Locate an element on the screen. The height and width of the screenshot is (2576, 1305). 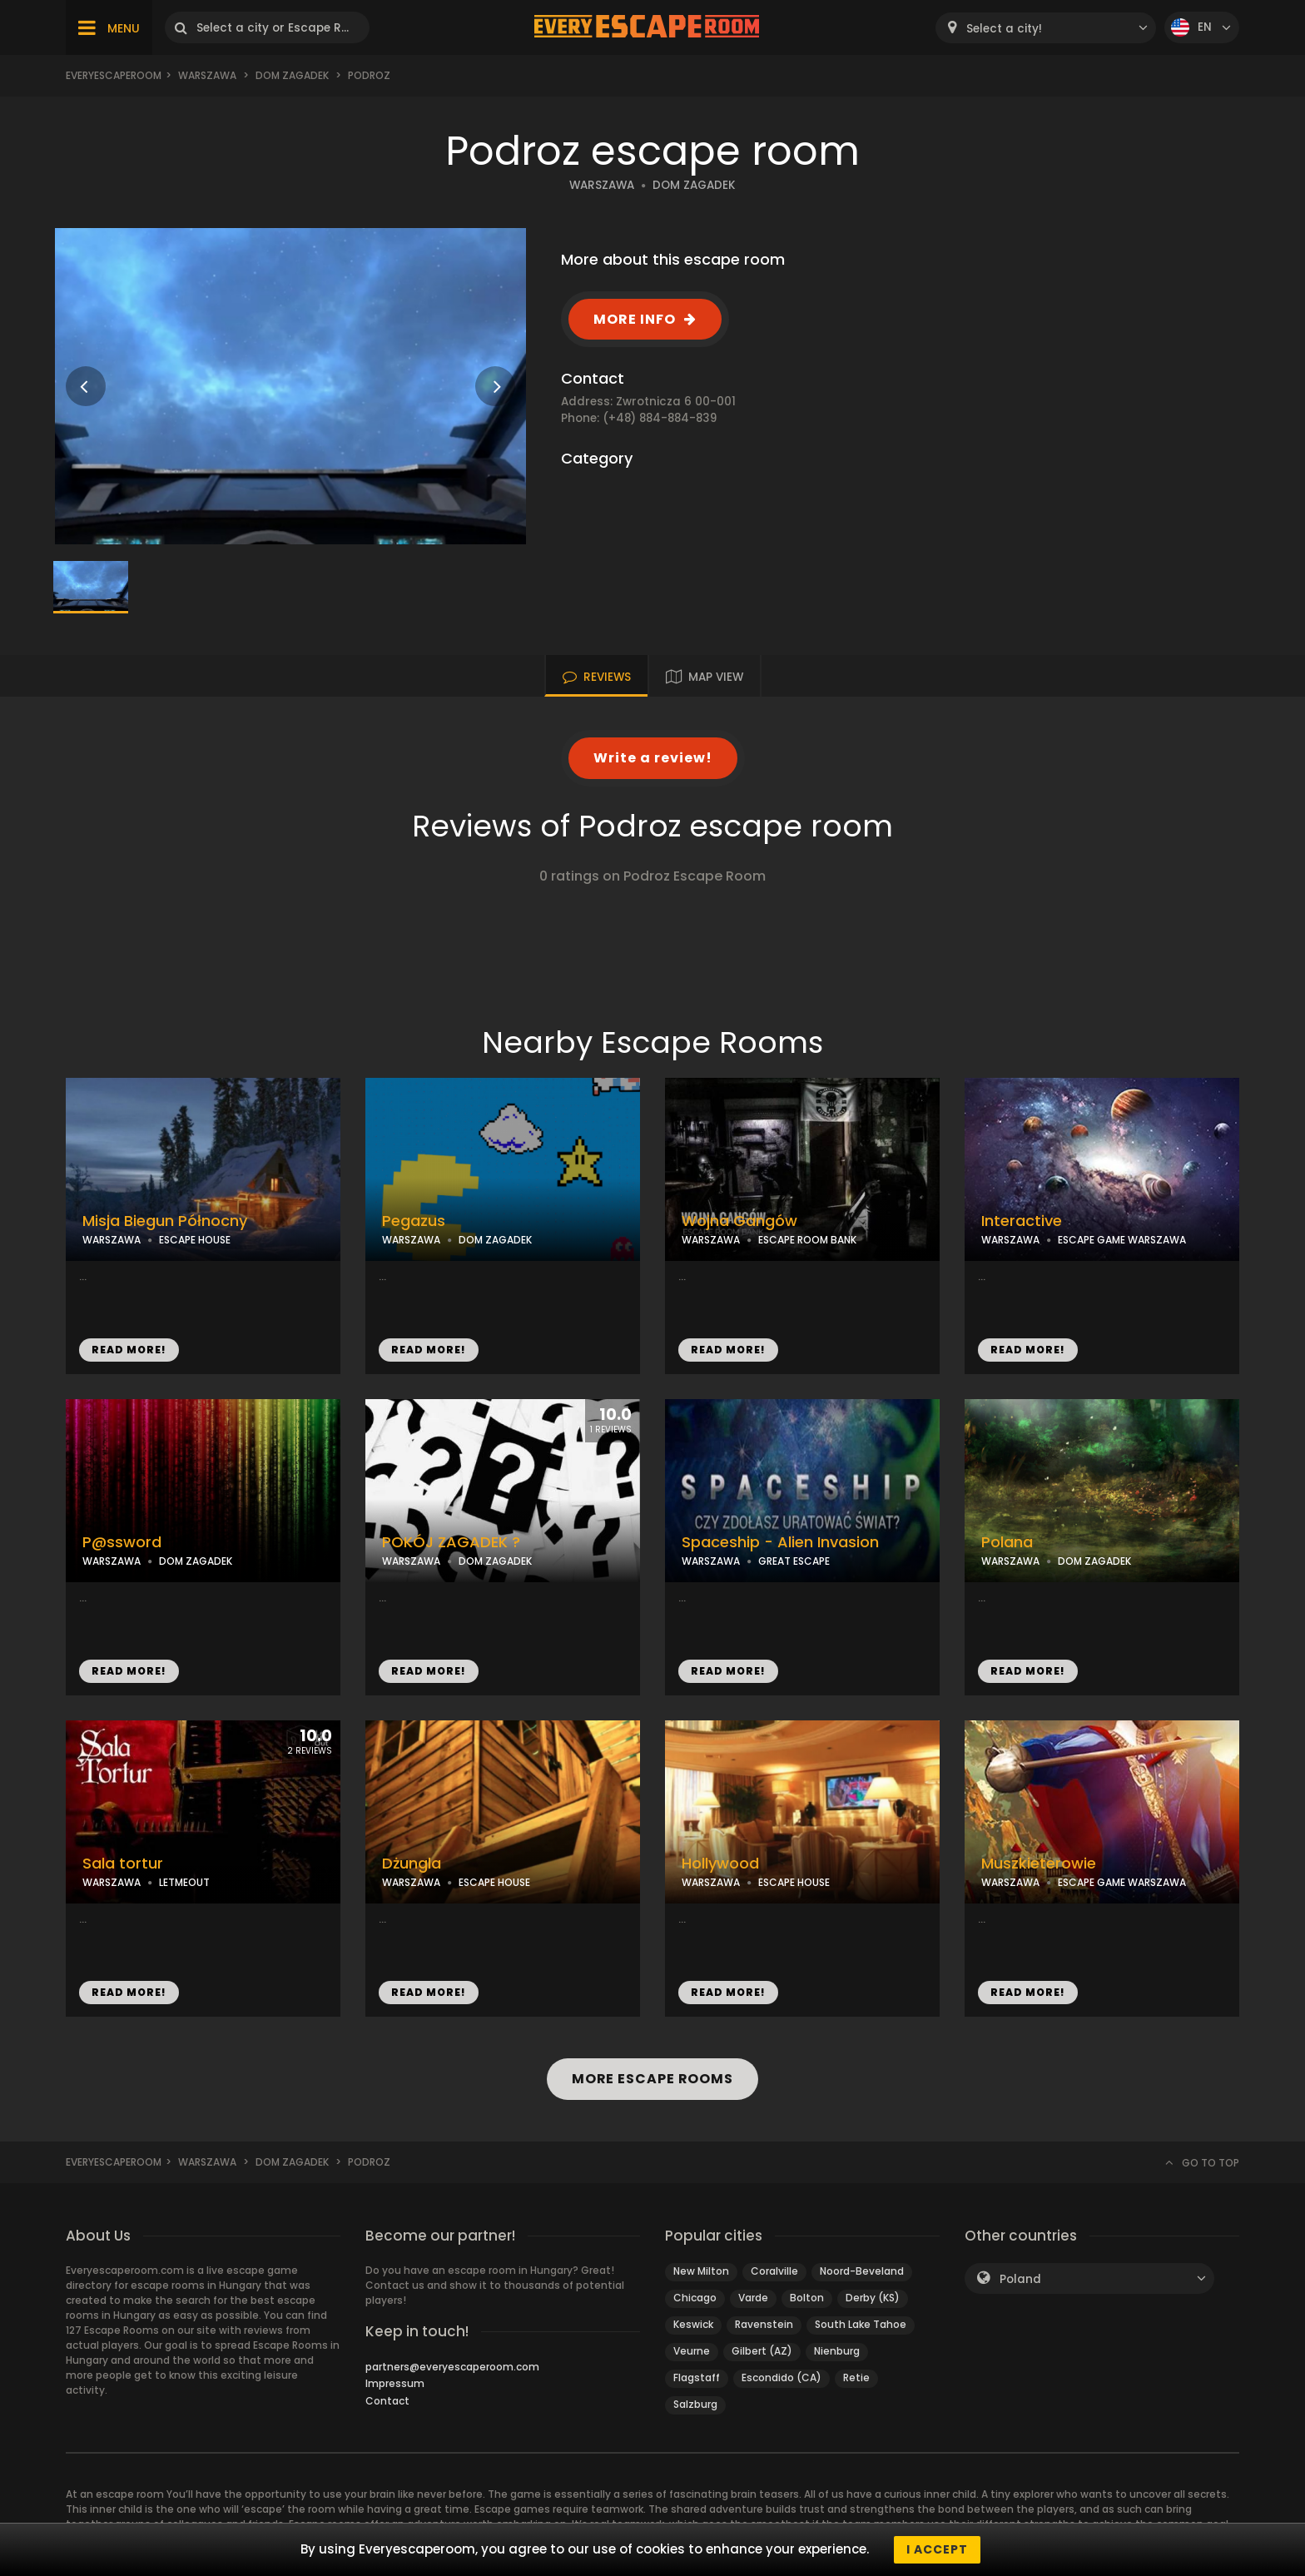
Contact is located at coordinates (387, 2401).